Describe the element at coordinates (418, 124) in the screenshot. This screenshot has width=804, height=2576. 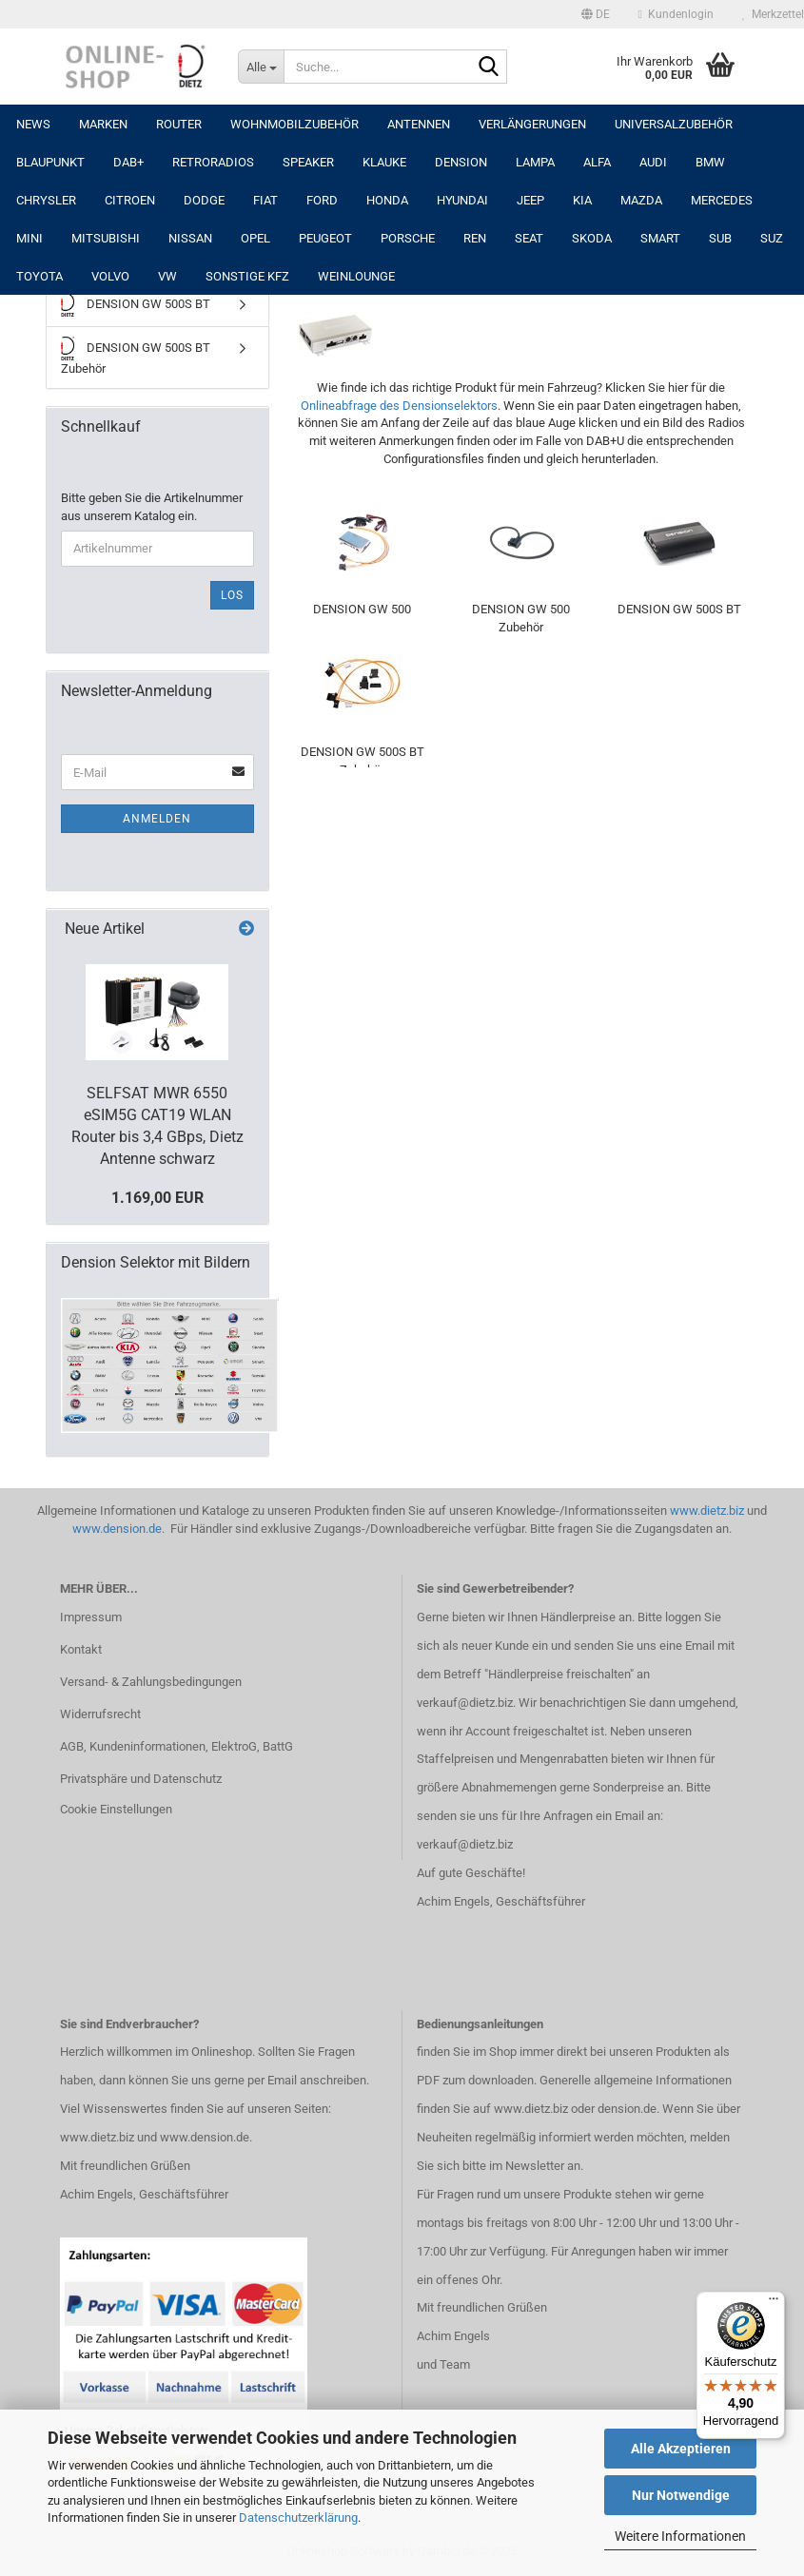
I see `Antennen` at that location.